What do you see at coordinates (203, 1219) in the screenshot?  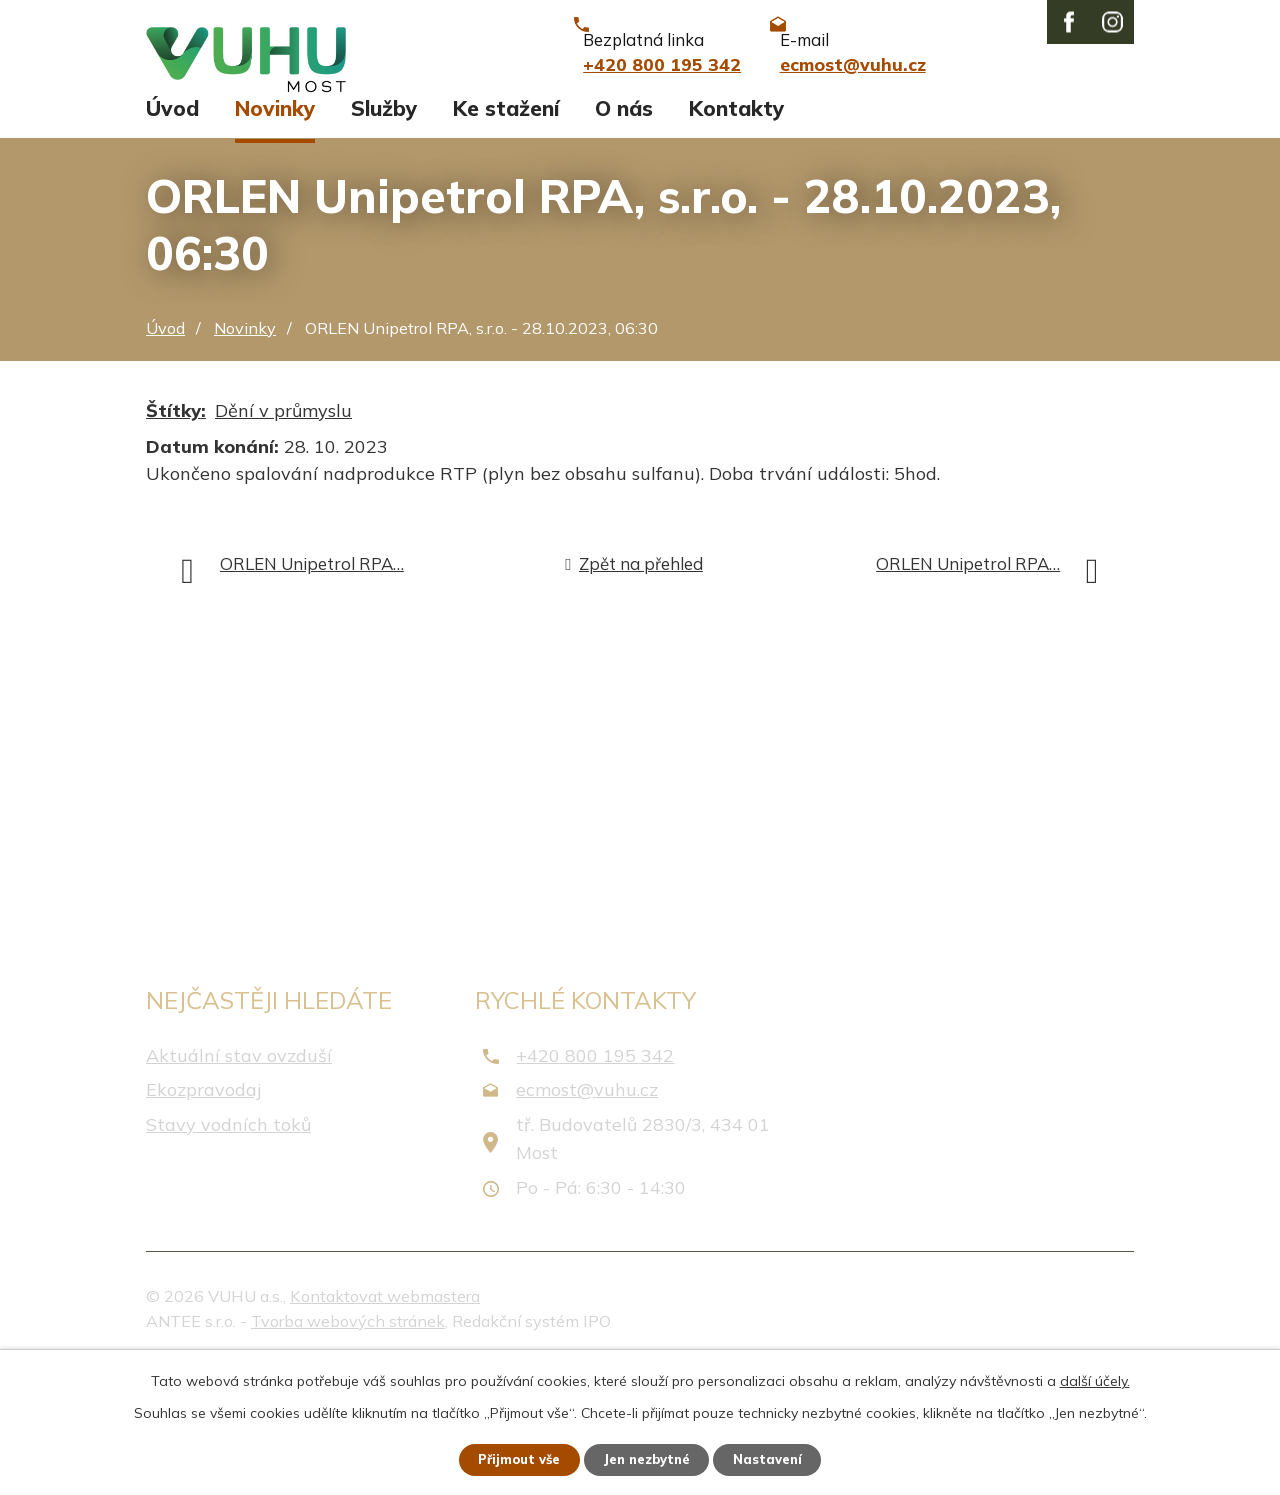 I see `Ekozpravodaj` at bounding box center [203, 1219].